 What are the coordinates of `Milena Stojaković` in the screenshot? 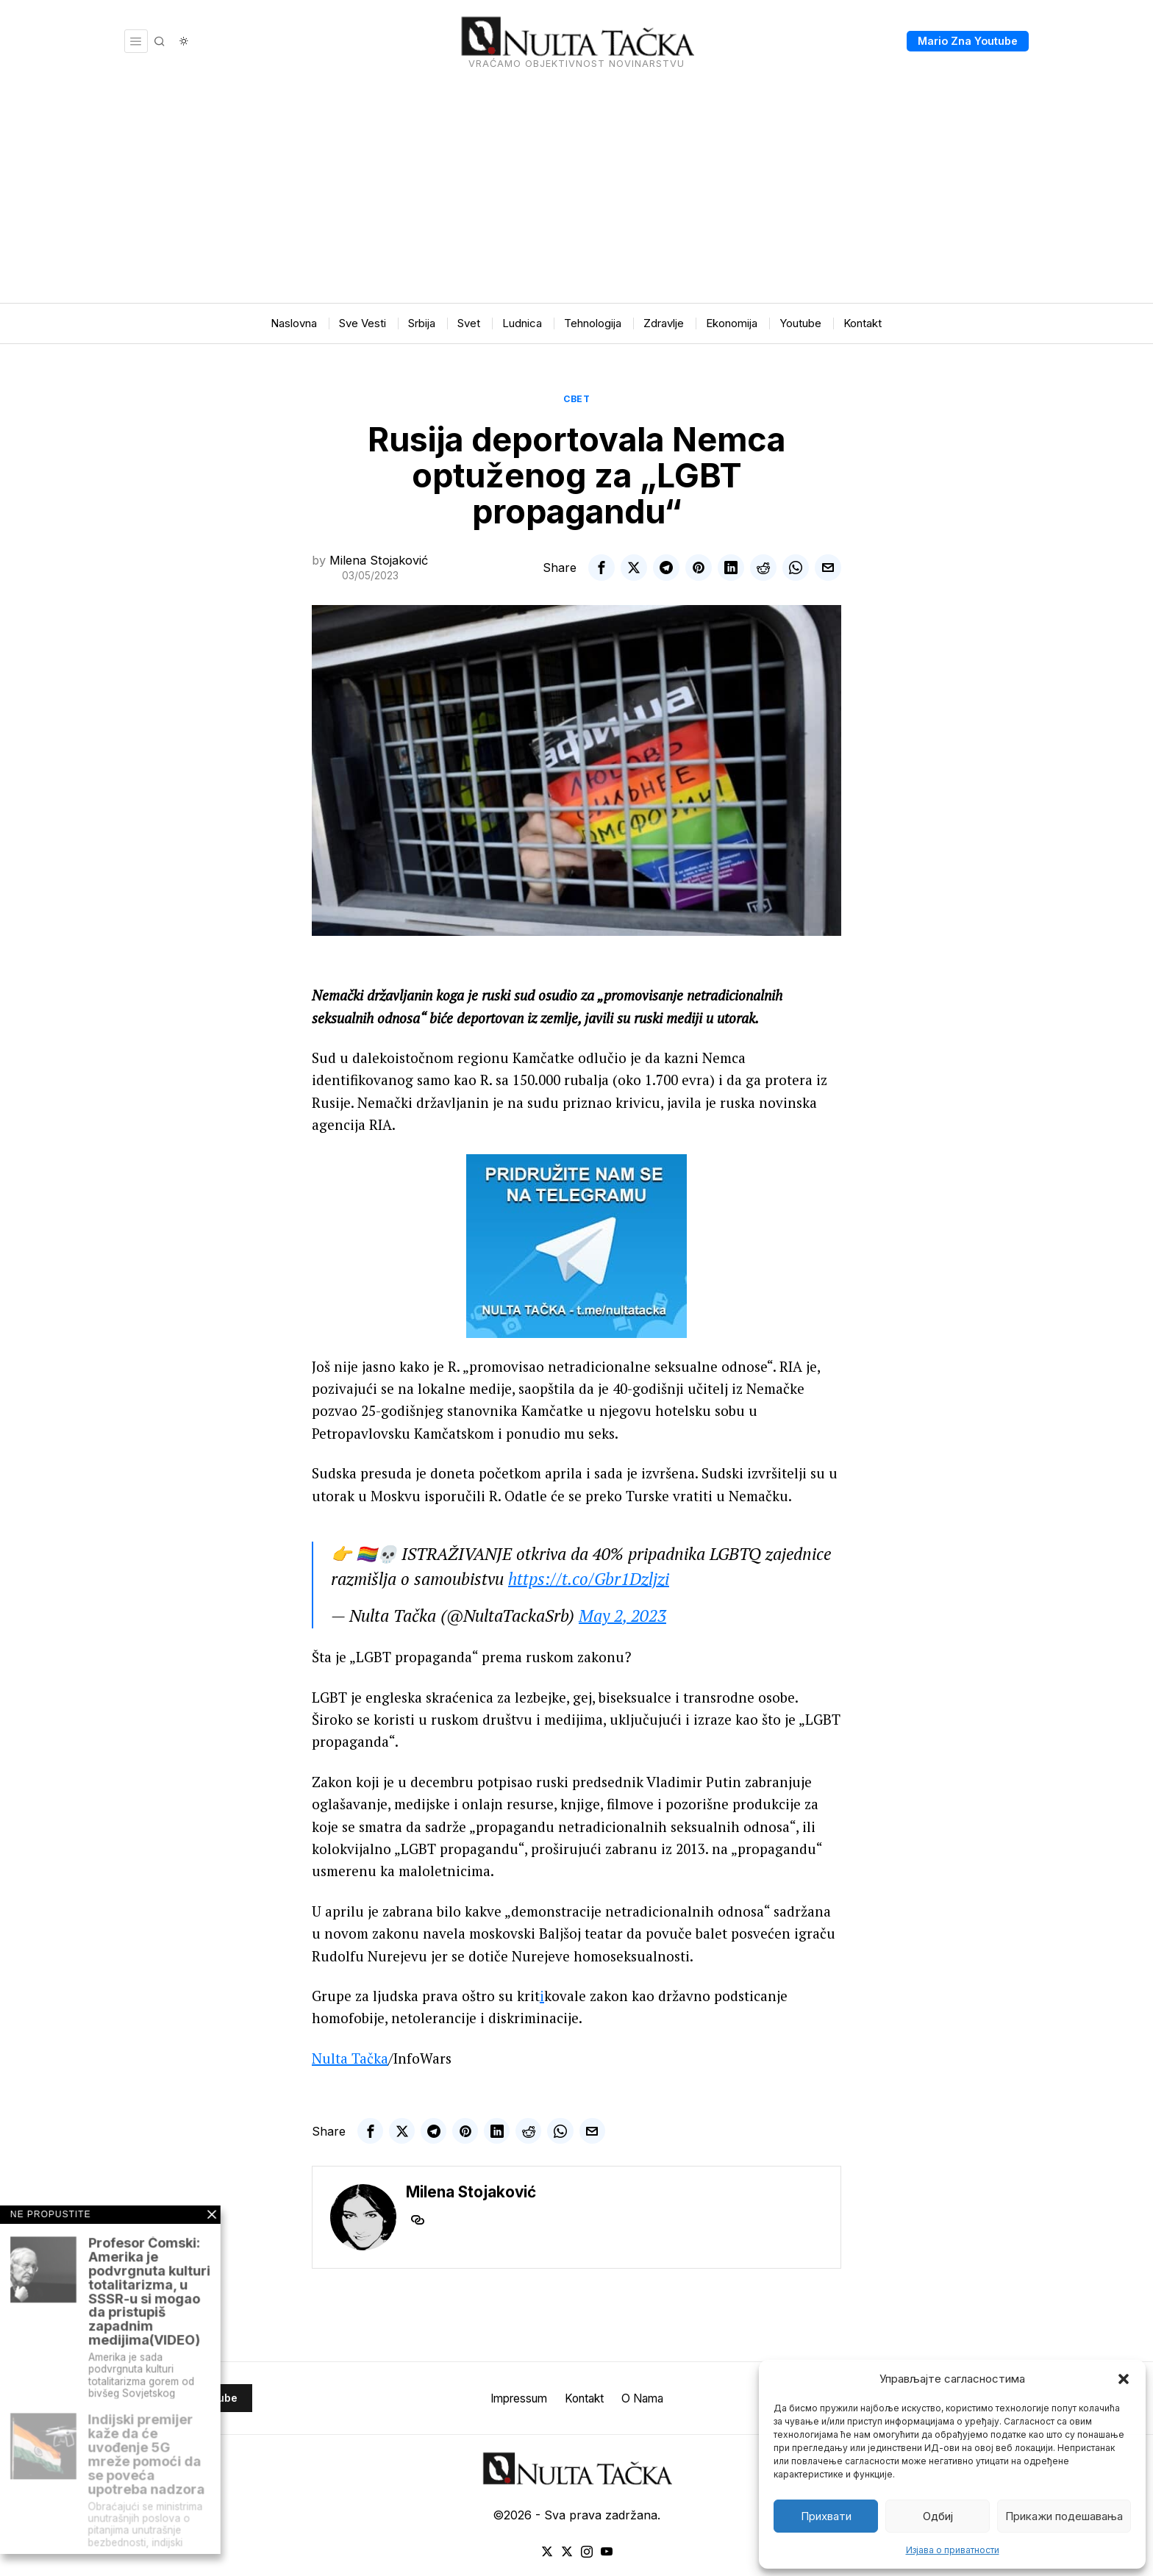 It's located at (378, 560).